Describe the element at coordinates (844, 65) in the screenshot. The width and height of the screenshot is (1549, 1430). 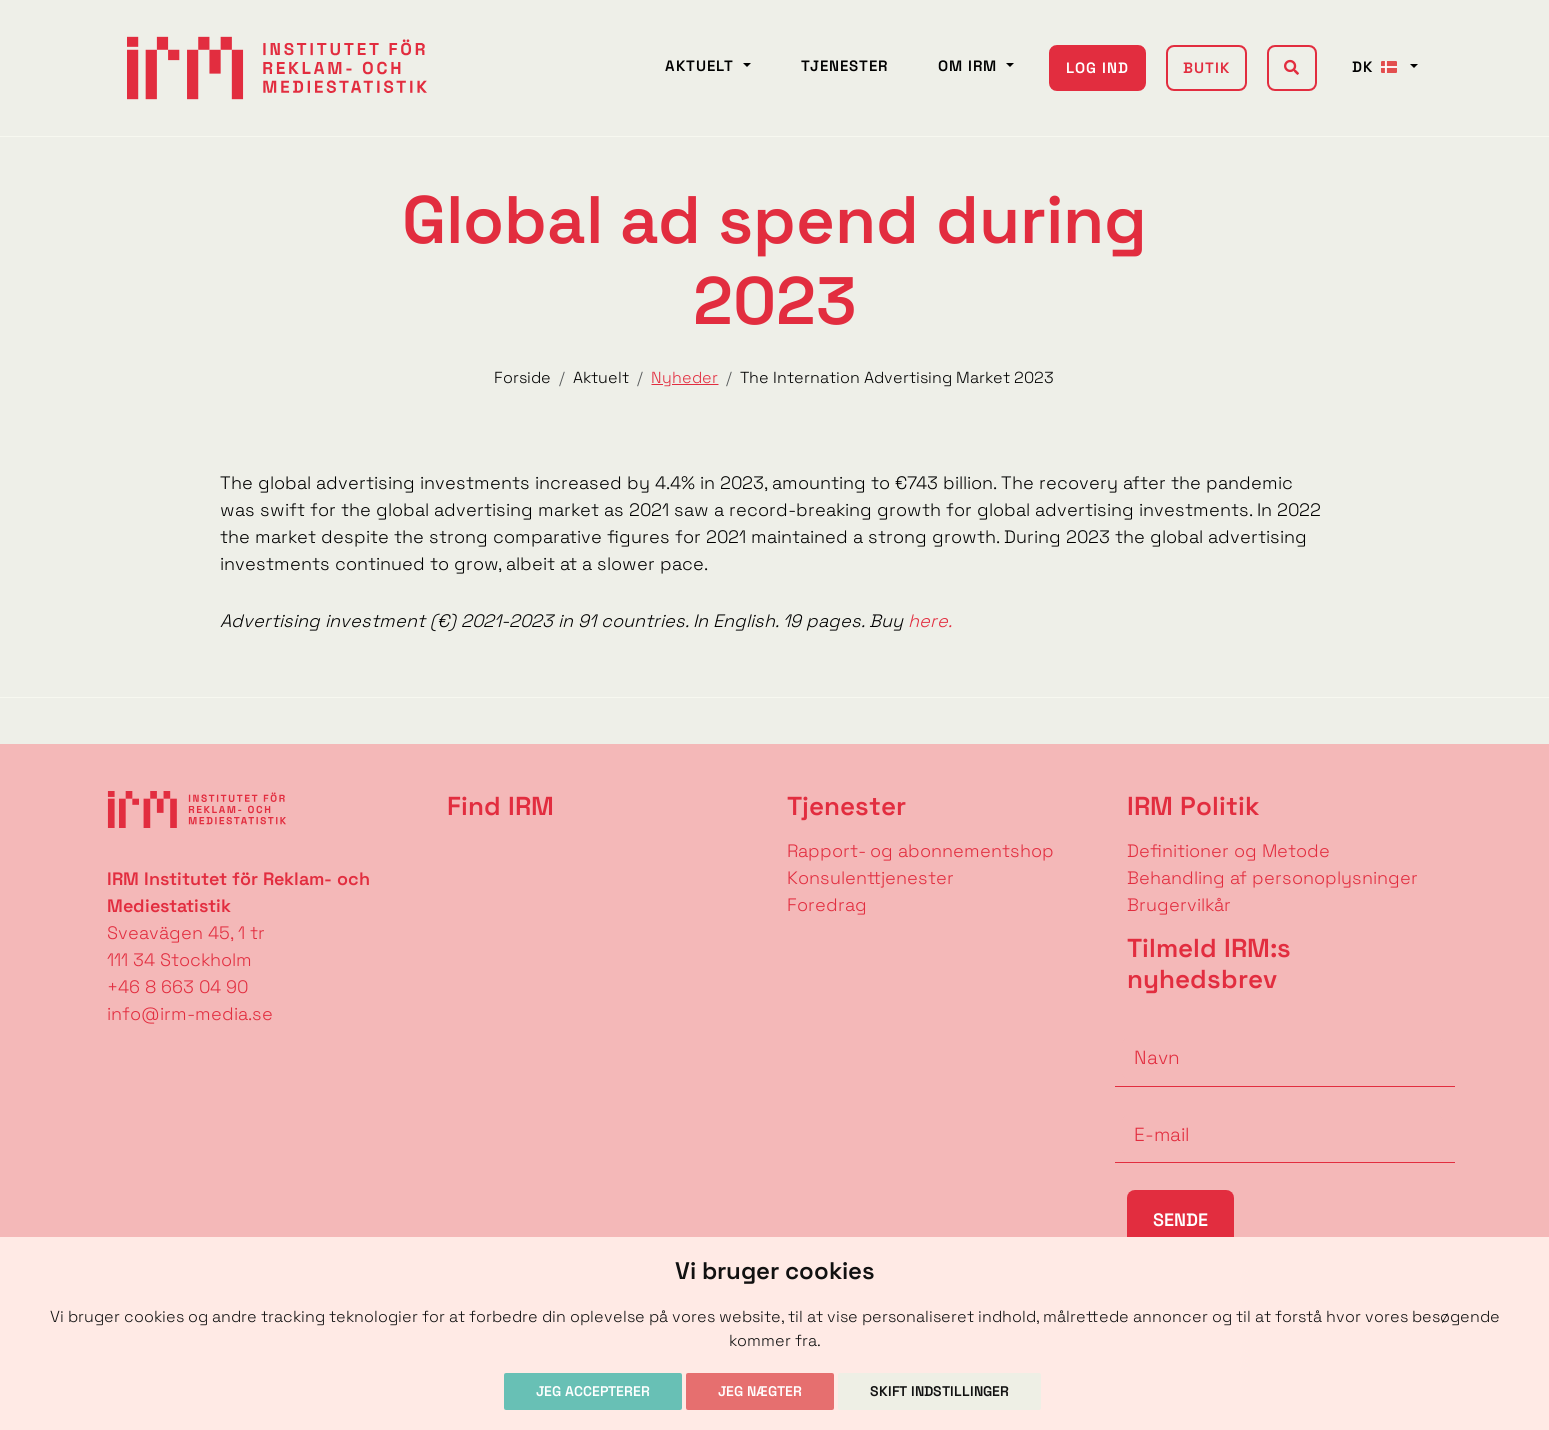
I see `Tjenester` at that location.